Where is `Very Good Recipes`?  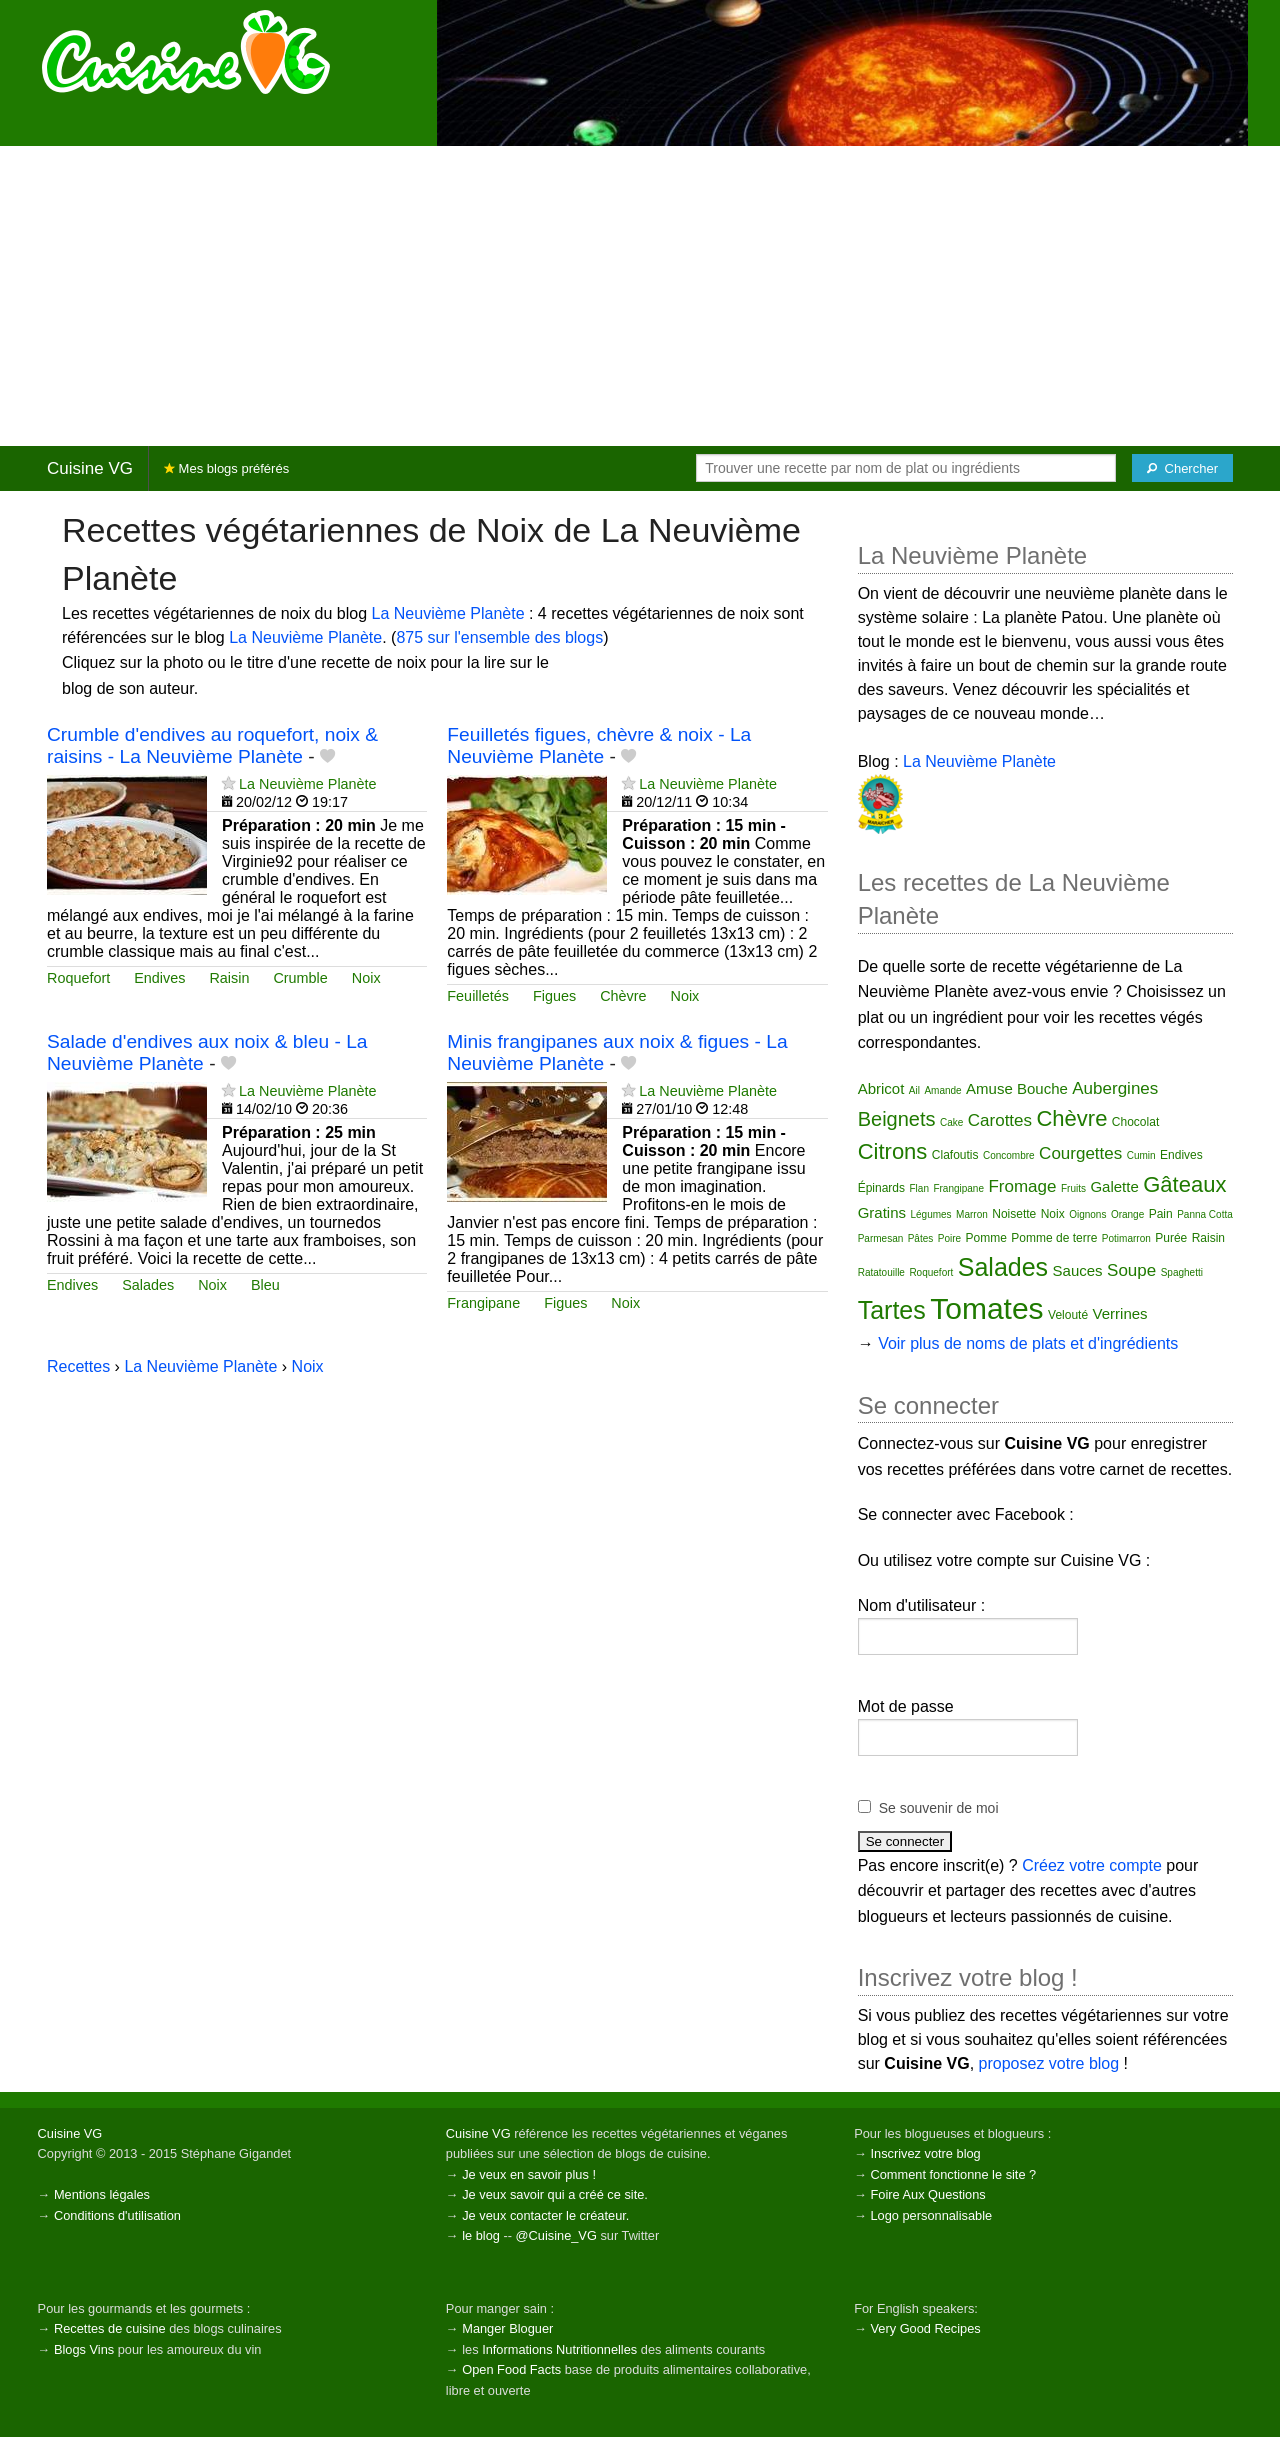
Very Good Recipes is located at coordinates (925, 2328).